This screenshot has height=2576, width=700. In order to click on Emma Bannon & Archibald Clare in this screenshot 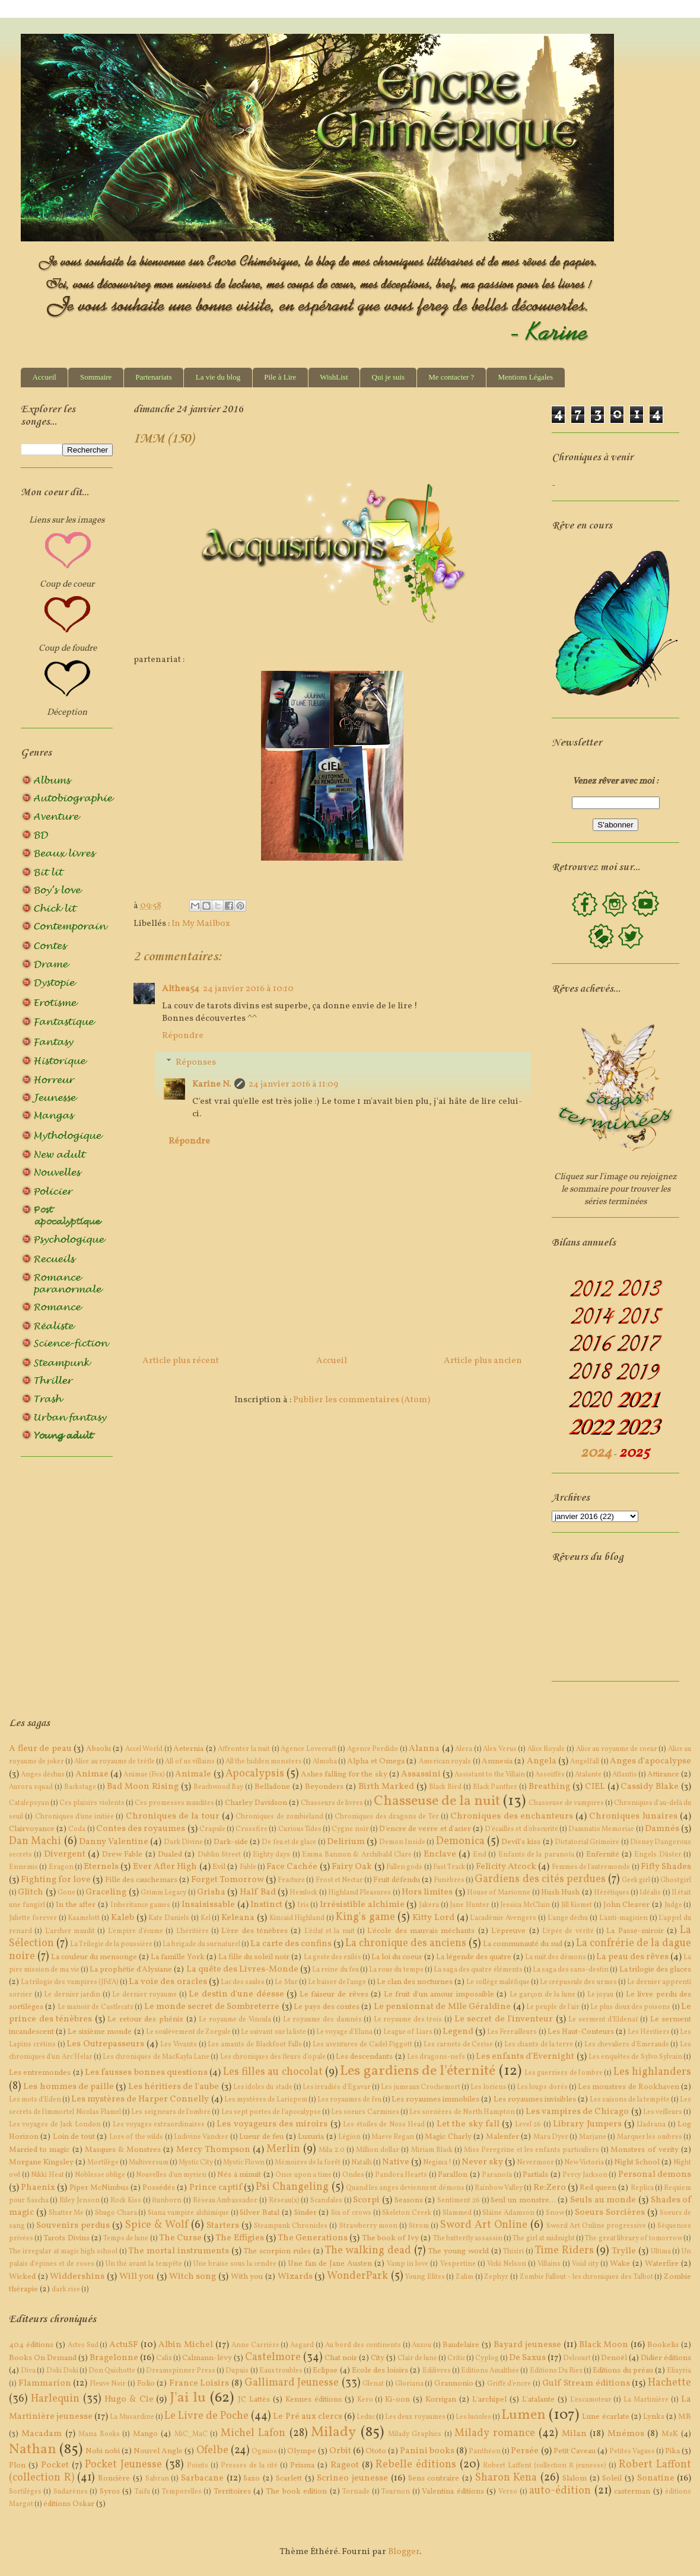, I will do `click(357, 1854)`.